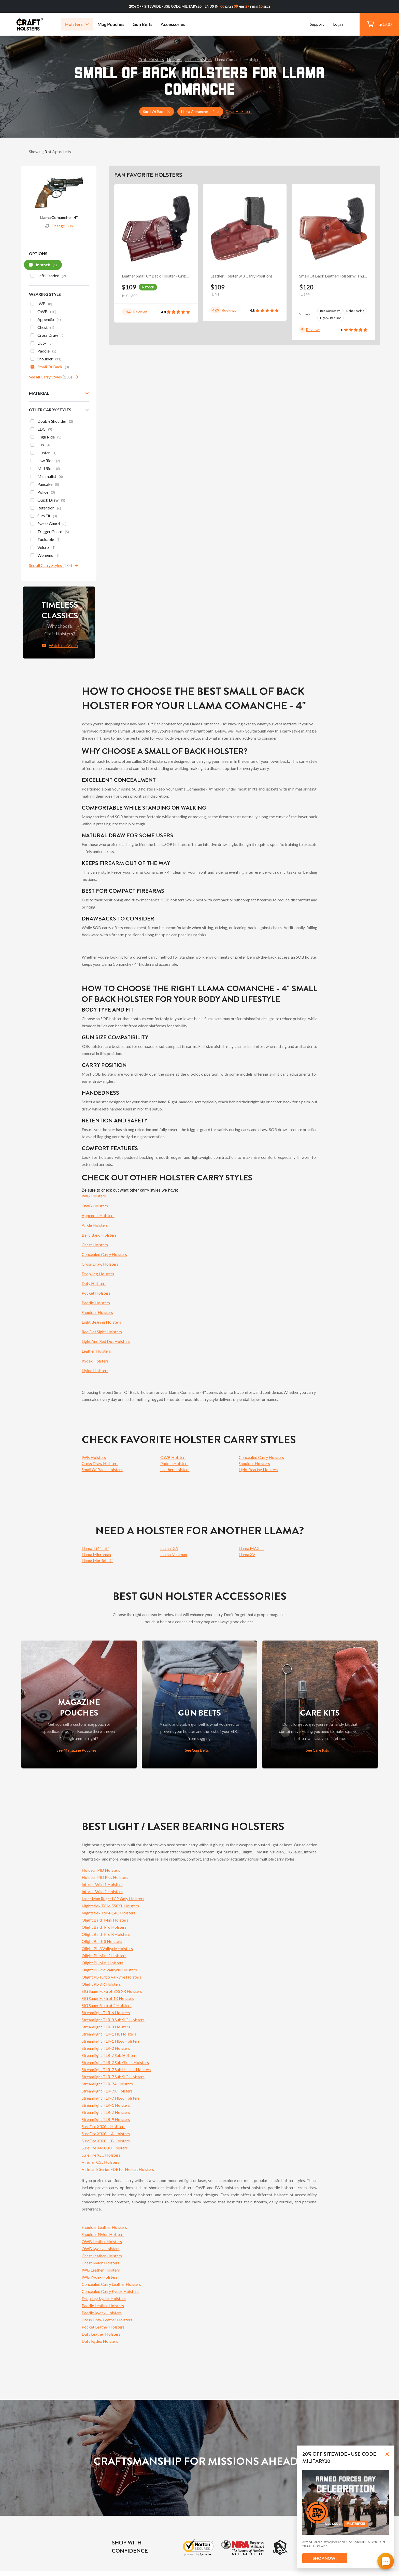  What do you see at coordinates (104, 2227) in the screenshot?
I see `Shoulder Leather Holsters` at bounding box center [104, 2227].